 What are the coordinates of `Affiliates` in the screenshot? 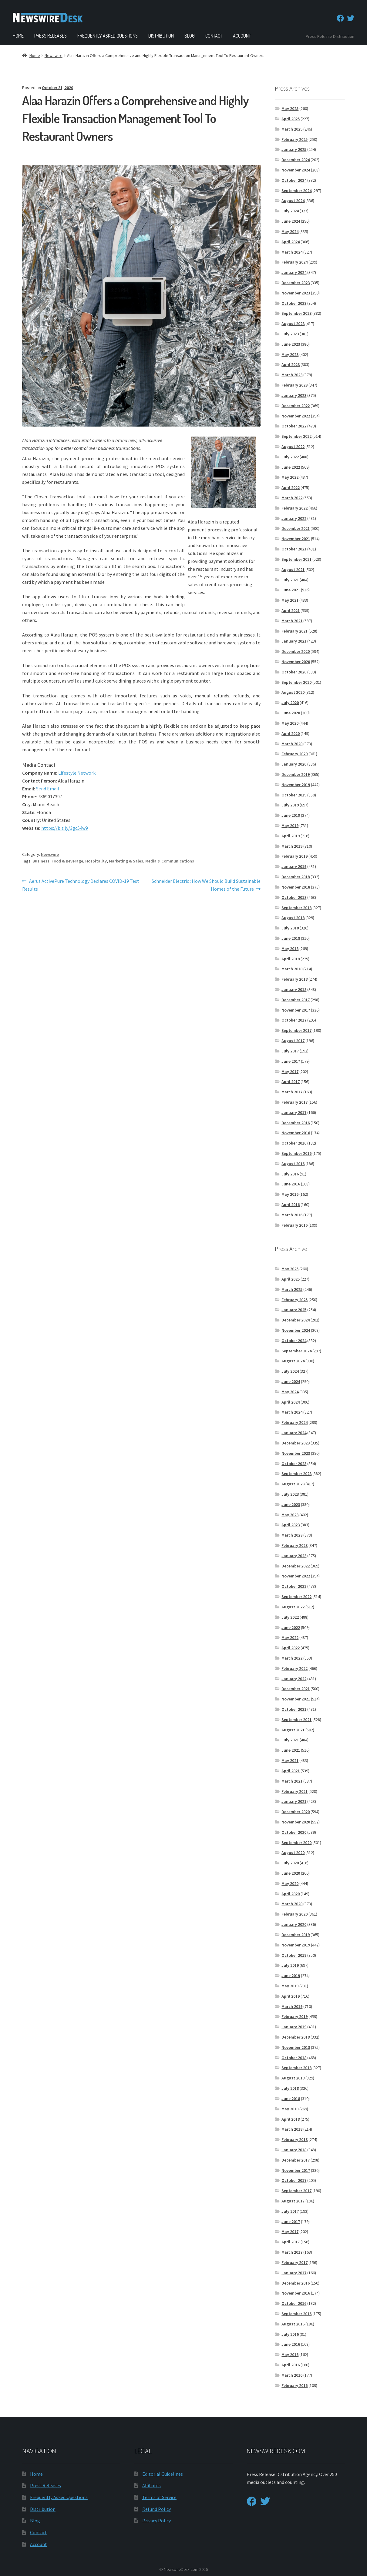 It's located at (151, 2485).